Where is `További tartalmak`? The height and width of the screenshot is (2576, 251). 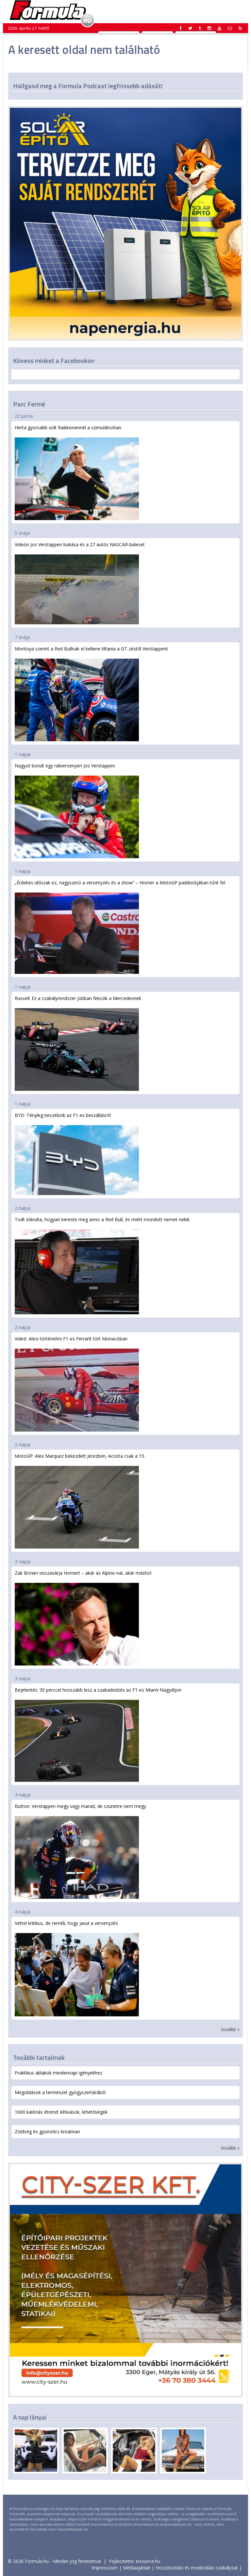 További tartalmak is located at coordinates (39, 2057).